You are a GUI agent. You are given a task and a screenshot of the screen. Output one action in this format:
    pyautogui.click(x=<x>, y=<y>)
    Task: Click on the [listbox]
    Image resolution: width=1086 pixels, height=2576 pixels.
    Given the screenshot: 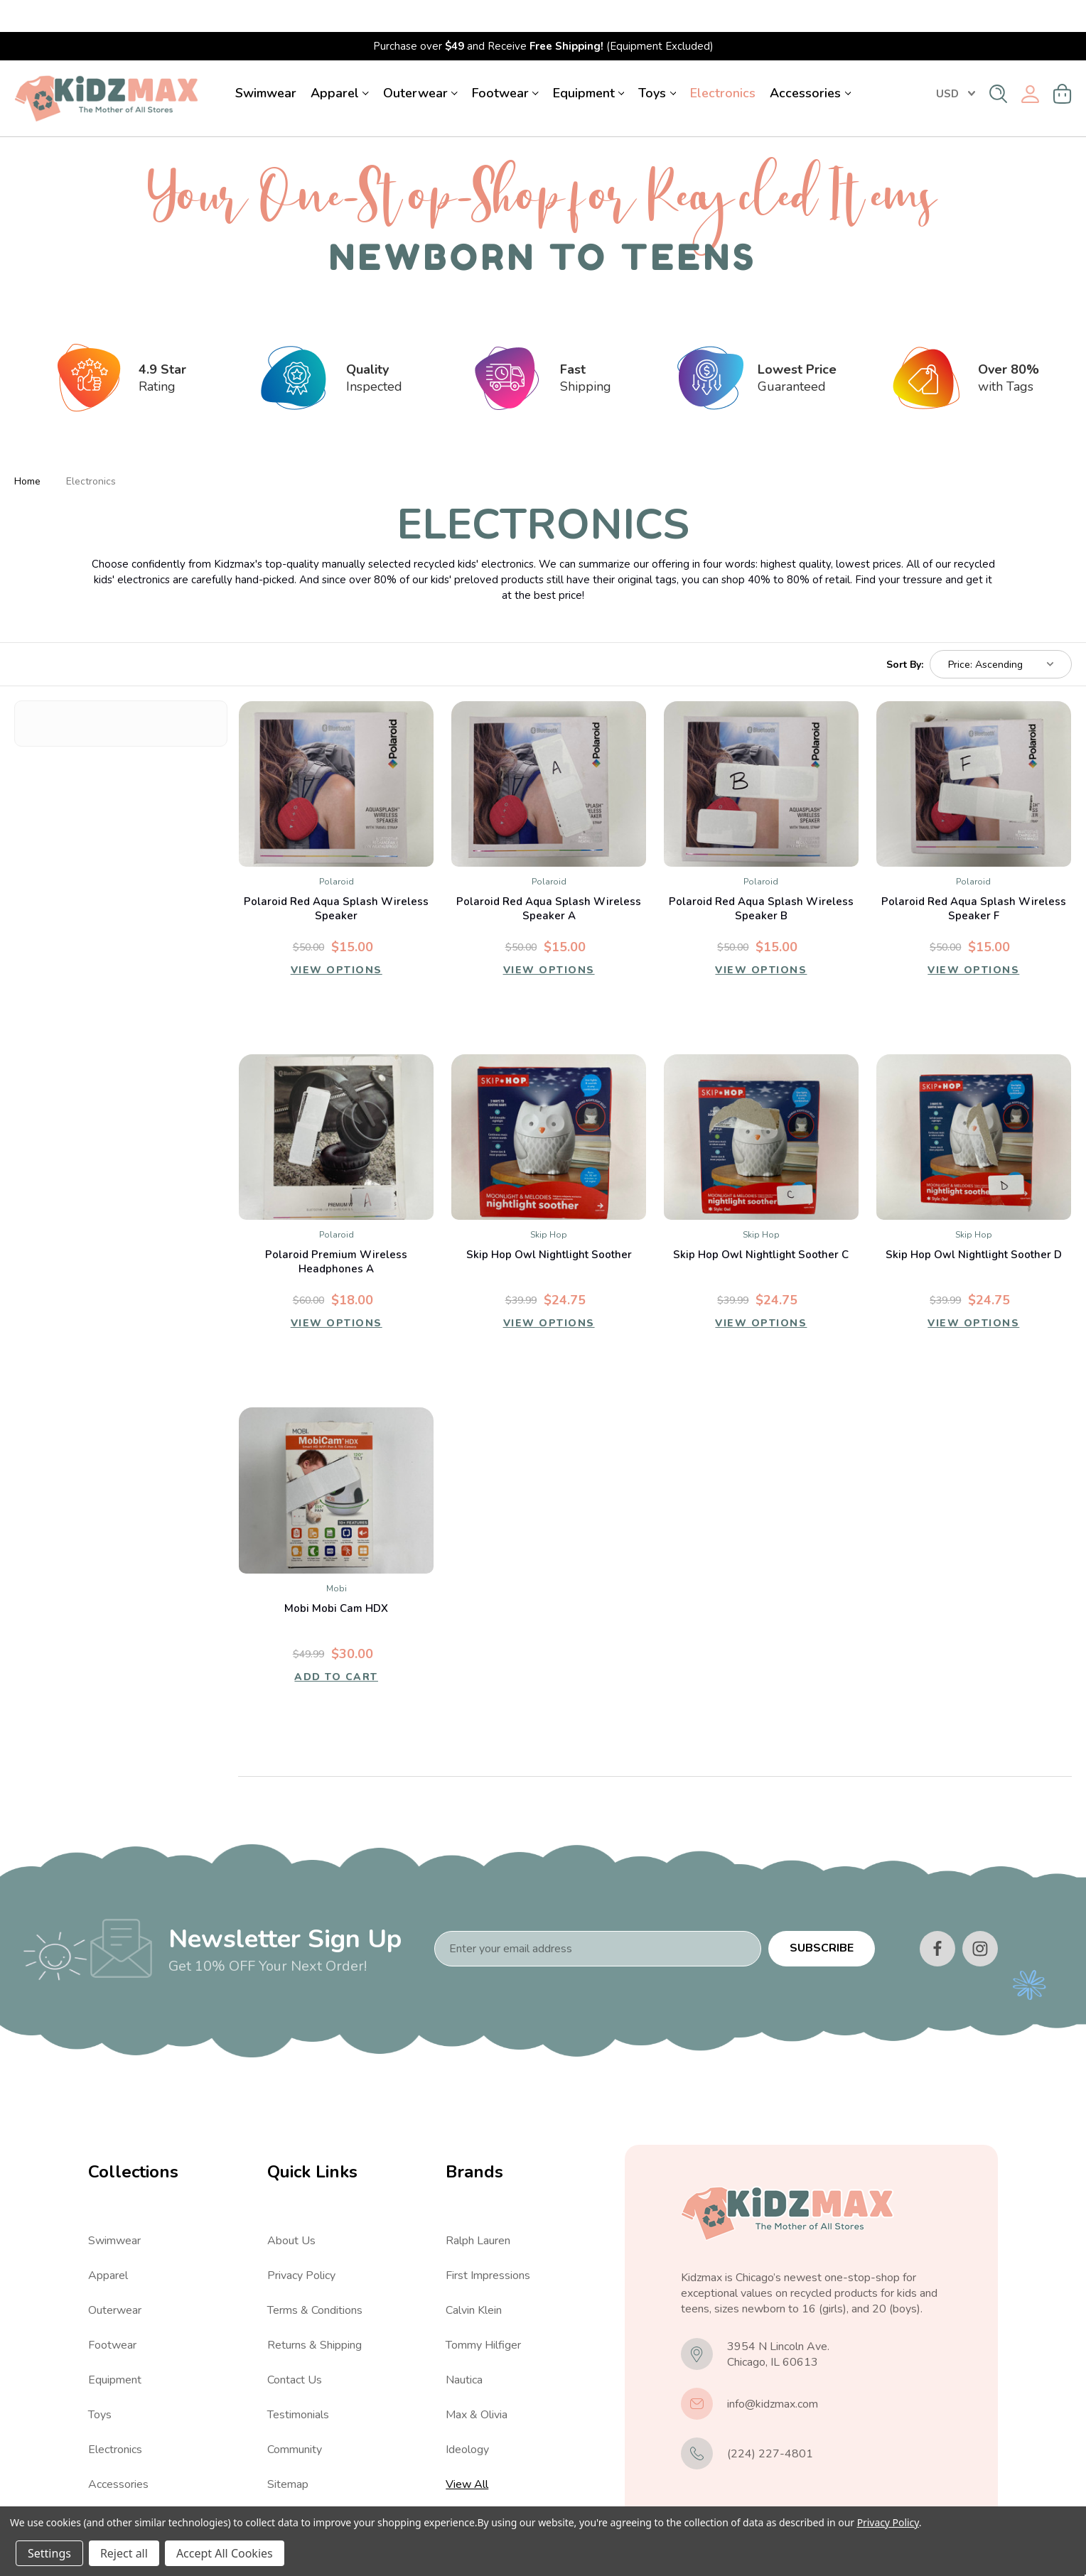 What is the action you would take?
    pyautogui.click(x=1001, y=632)
    